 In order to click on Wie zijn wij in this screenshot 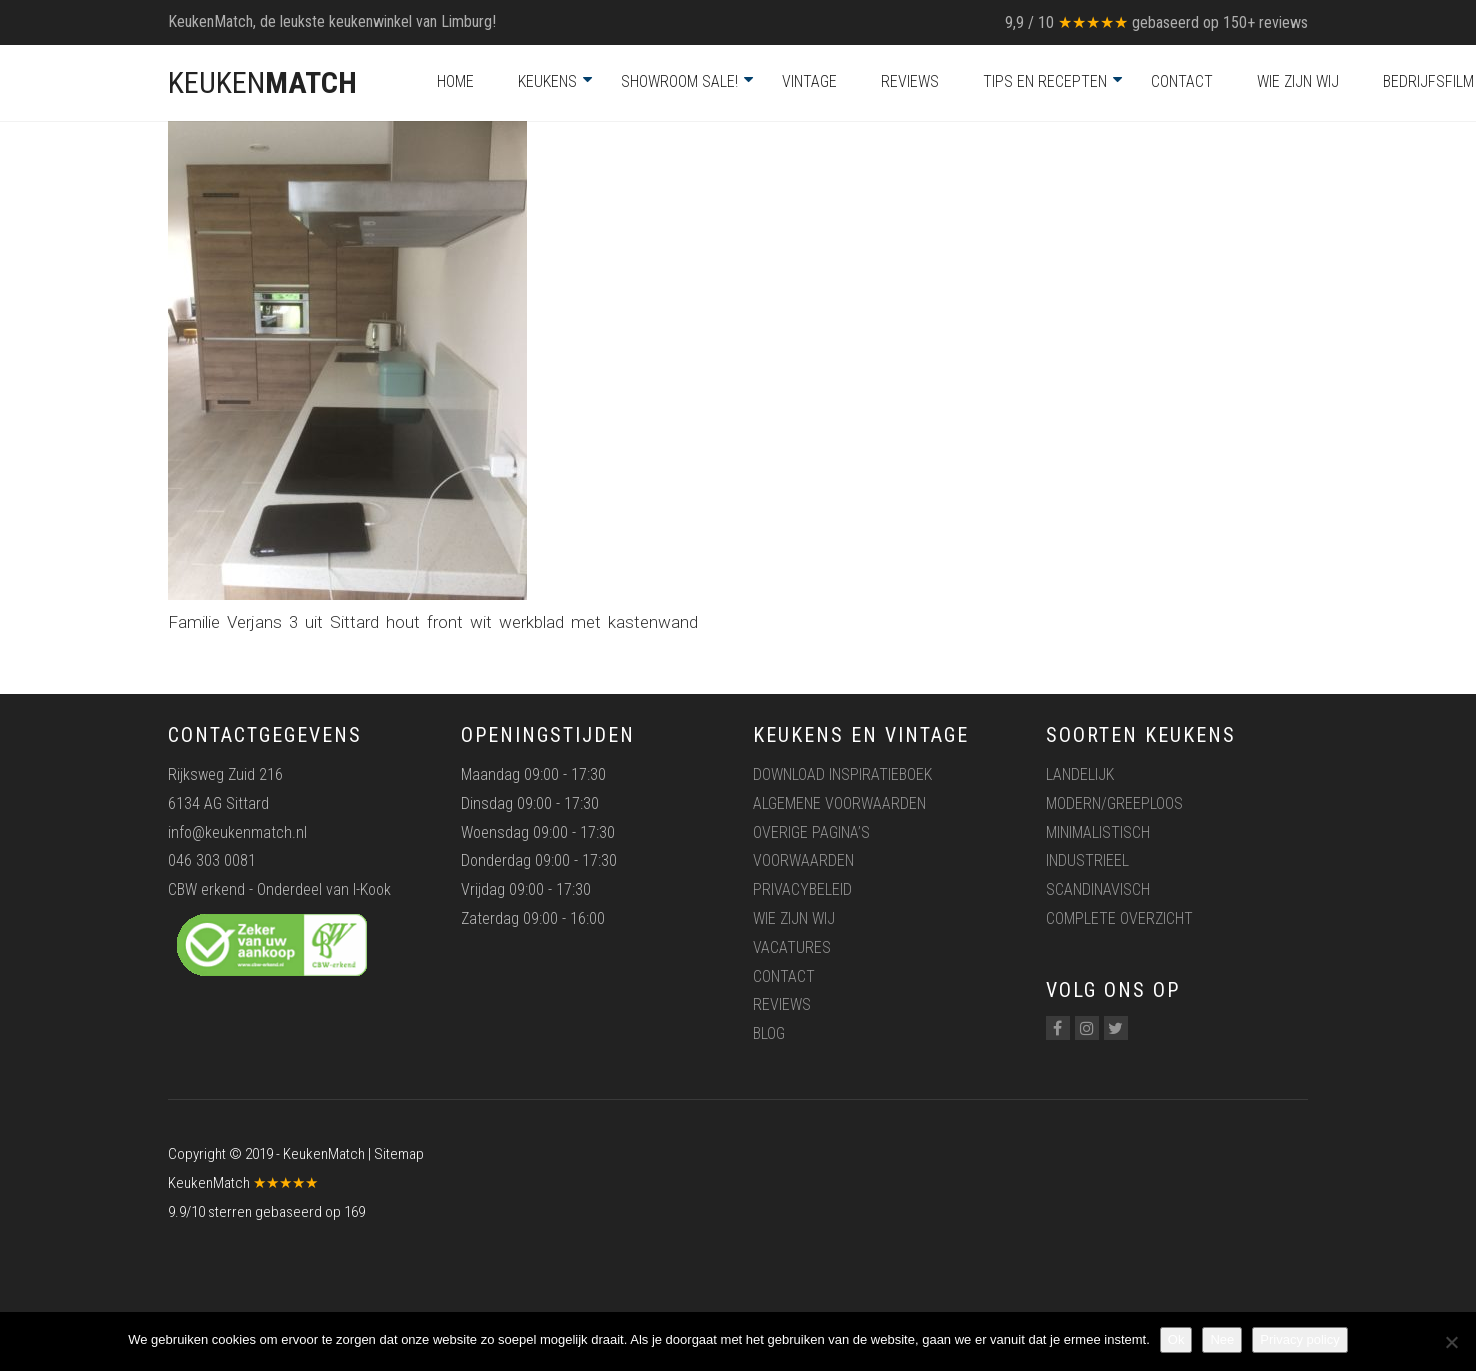, I will do `click(1298, 81)`.